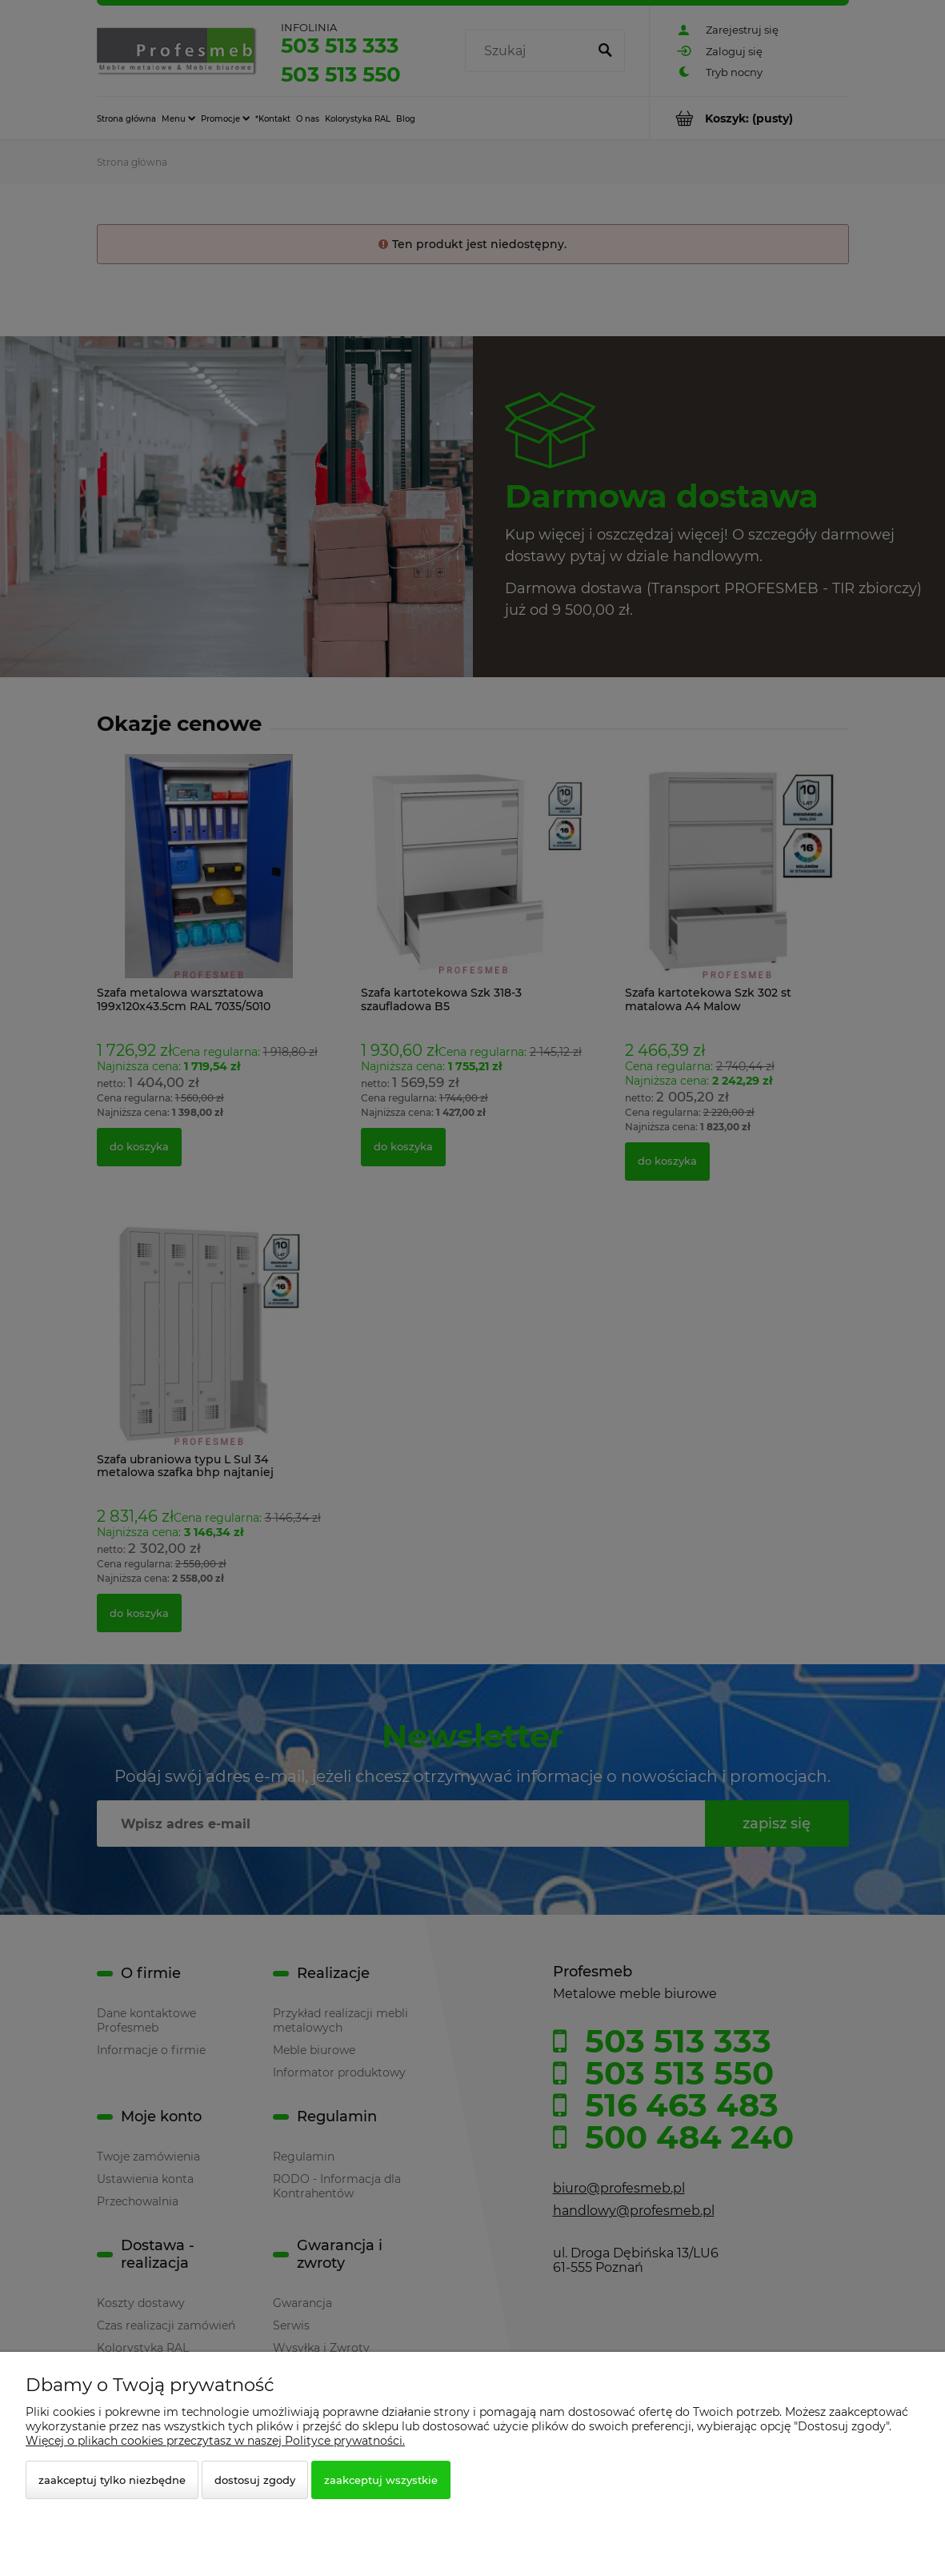 The width and height of the screenshot is (945, 2576). What do you see at coordinates (254, 2480) in the screenshot?
I see `Dostosuj zgody` at bounding box center [254, 2480].